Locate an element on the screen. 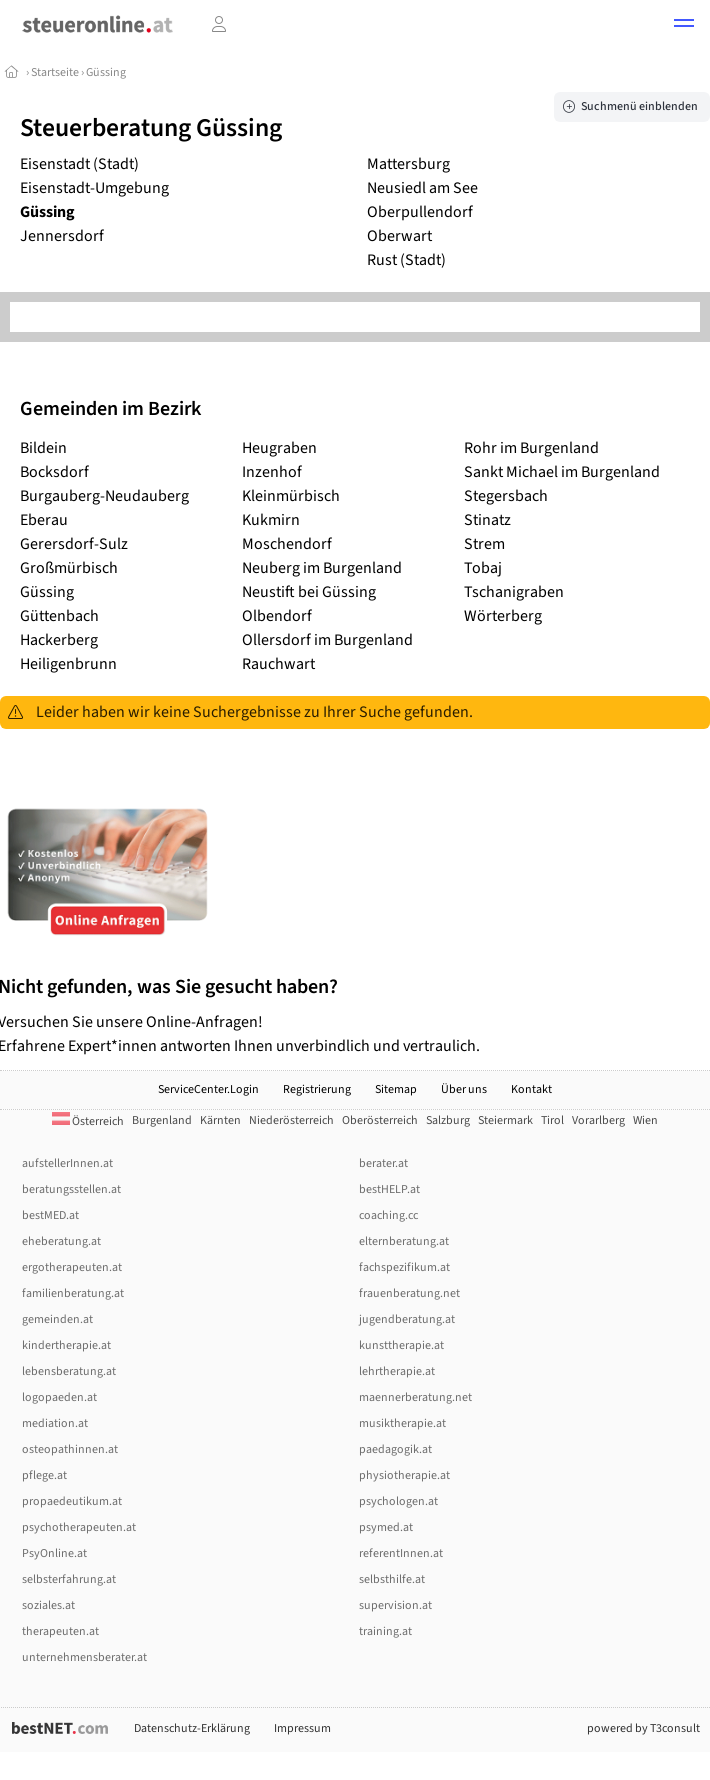  lehrtherapie.at is located at coordinates (397, 1371).